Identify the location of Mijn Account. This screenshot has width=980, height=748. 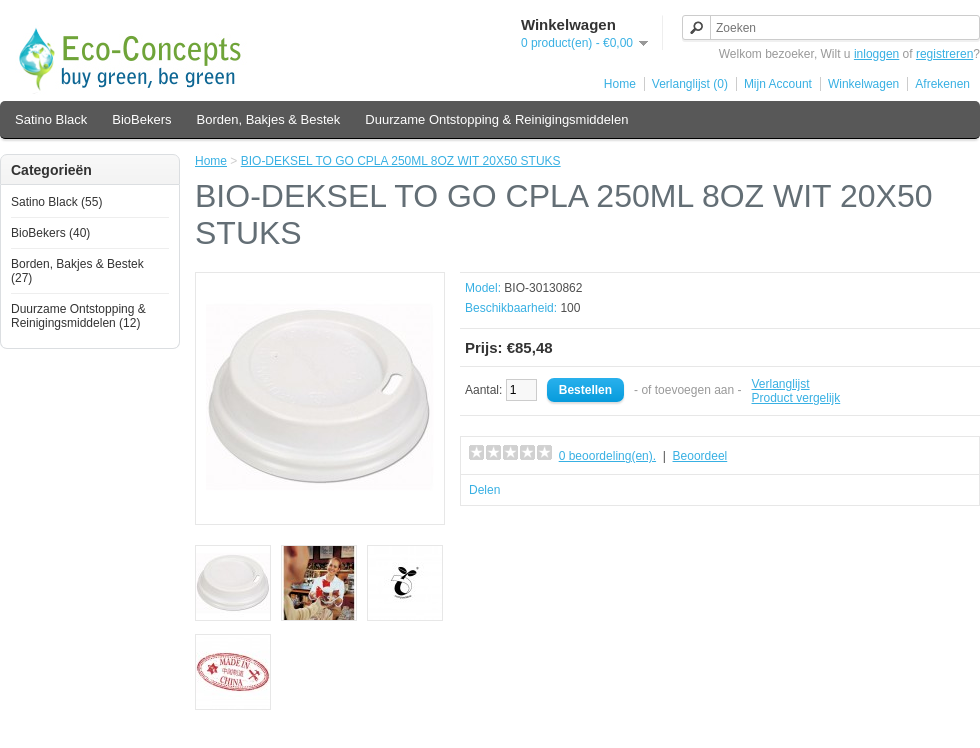
(778, 84).